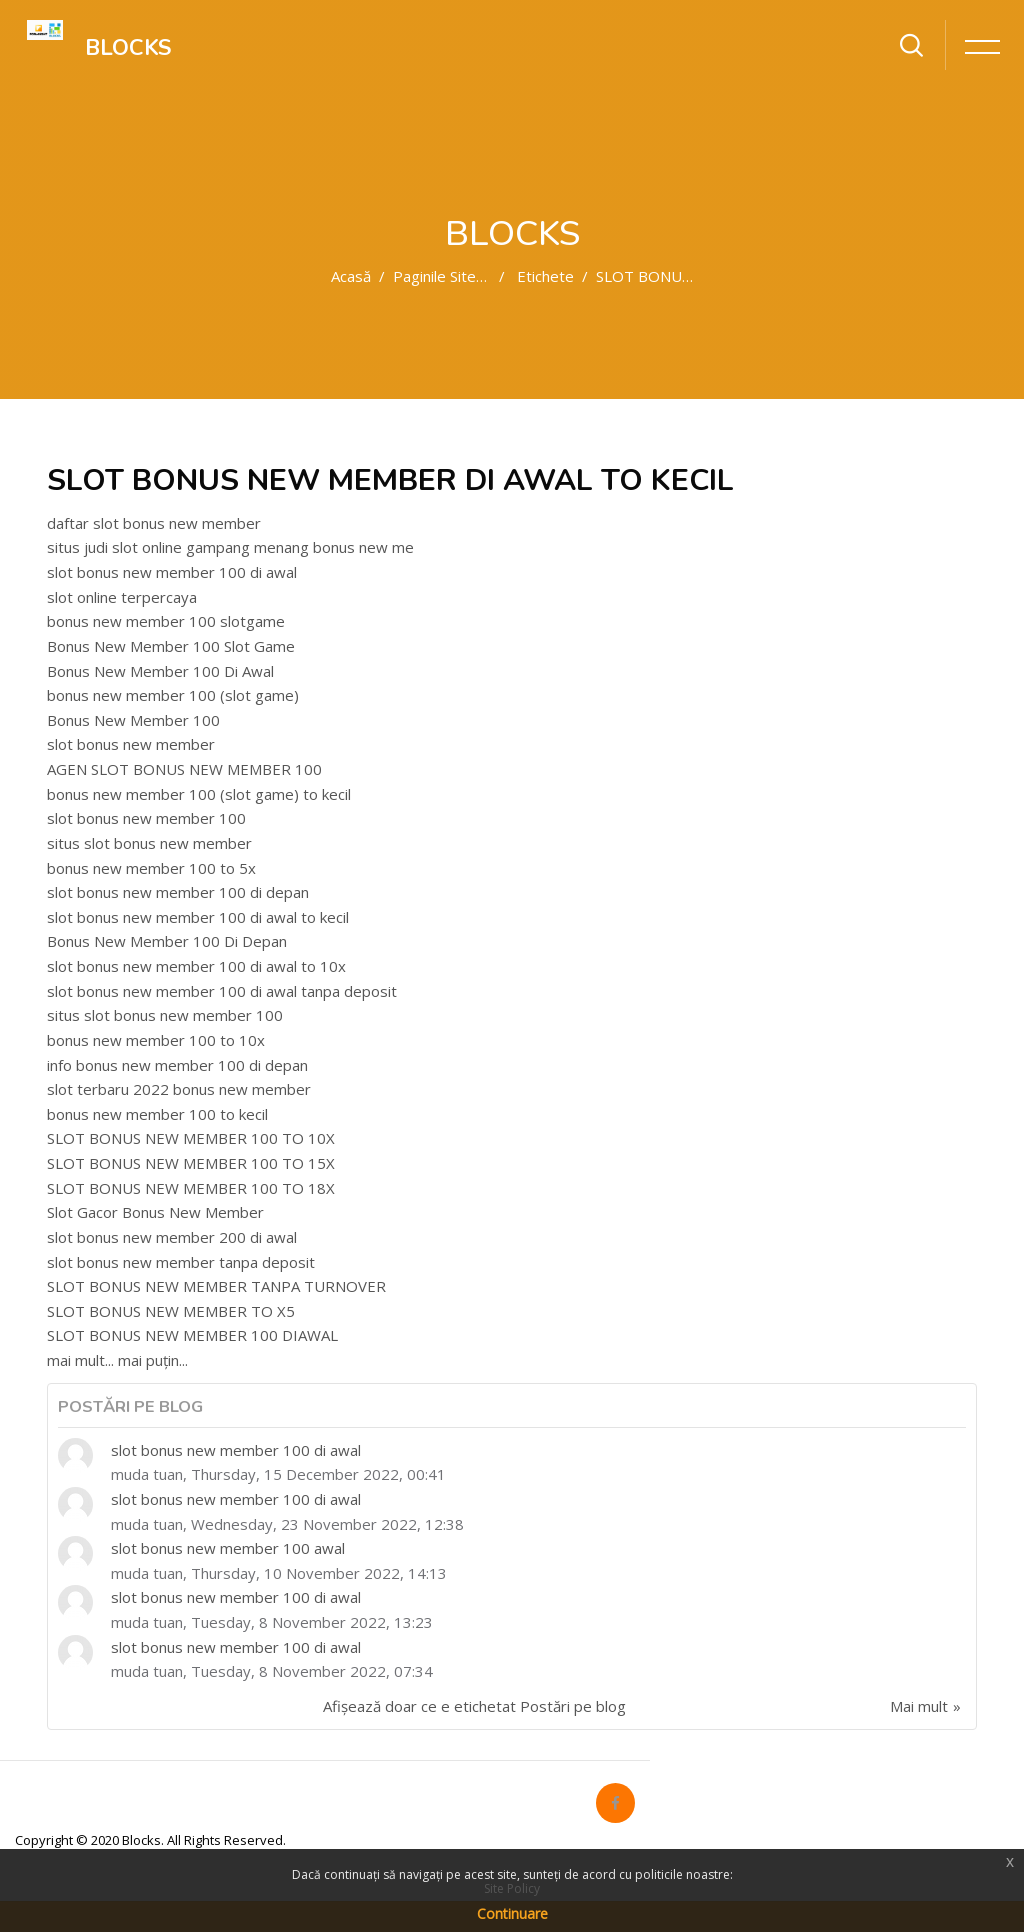  Describe the element at coordinates (192, 1335) in the screenshot. I see `SLOT BONUS NEW MEMBER 100 DIAWAL` at that location.